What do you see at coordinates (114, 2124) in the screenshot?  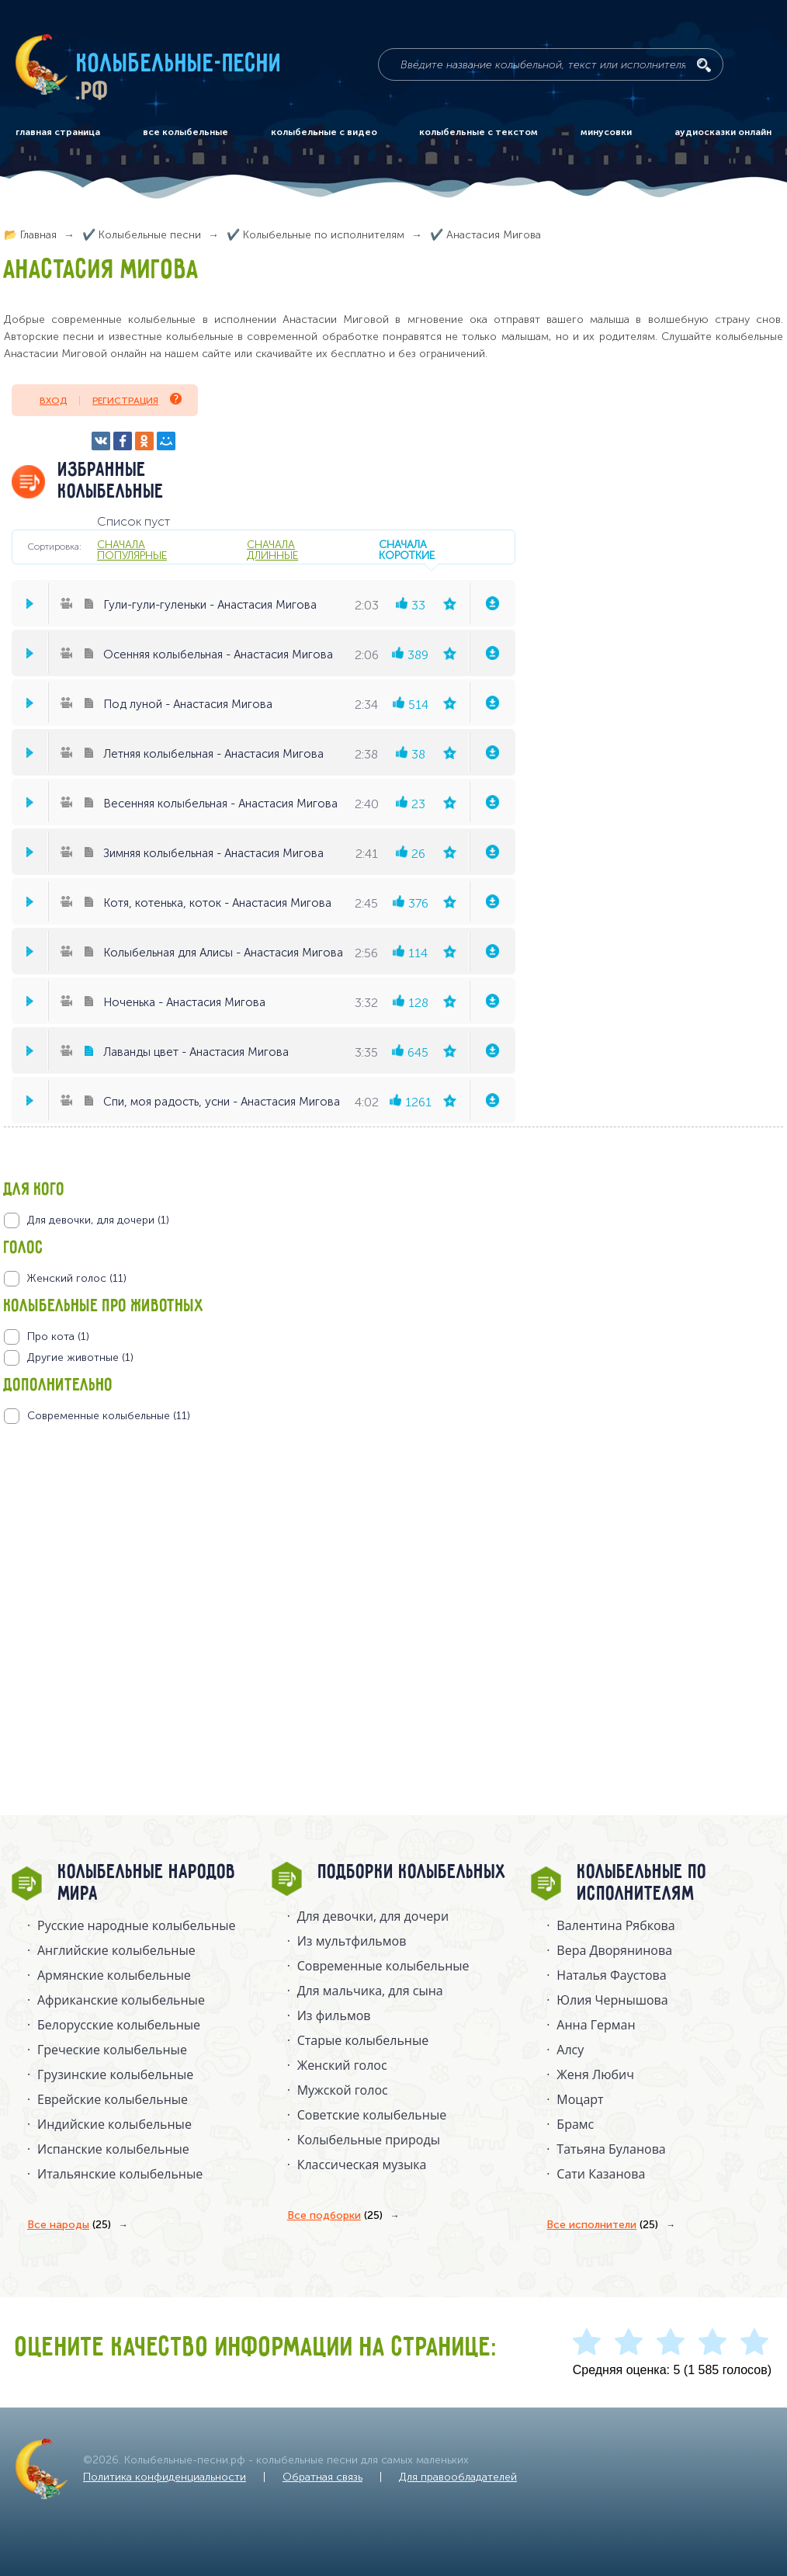 I see `Индийские колыбельные` at bounding box center [114, 2124].